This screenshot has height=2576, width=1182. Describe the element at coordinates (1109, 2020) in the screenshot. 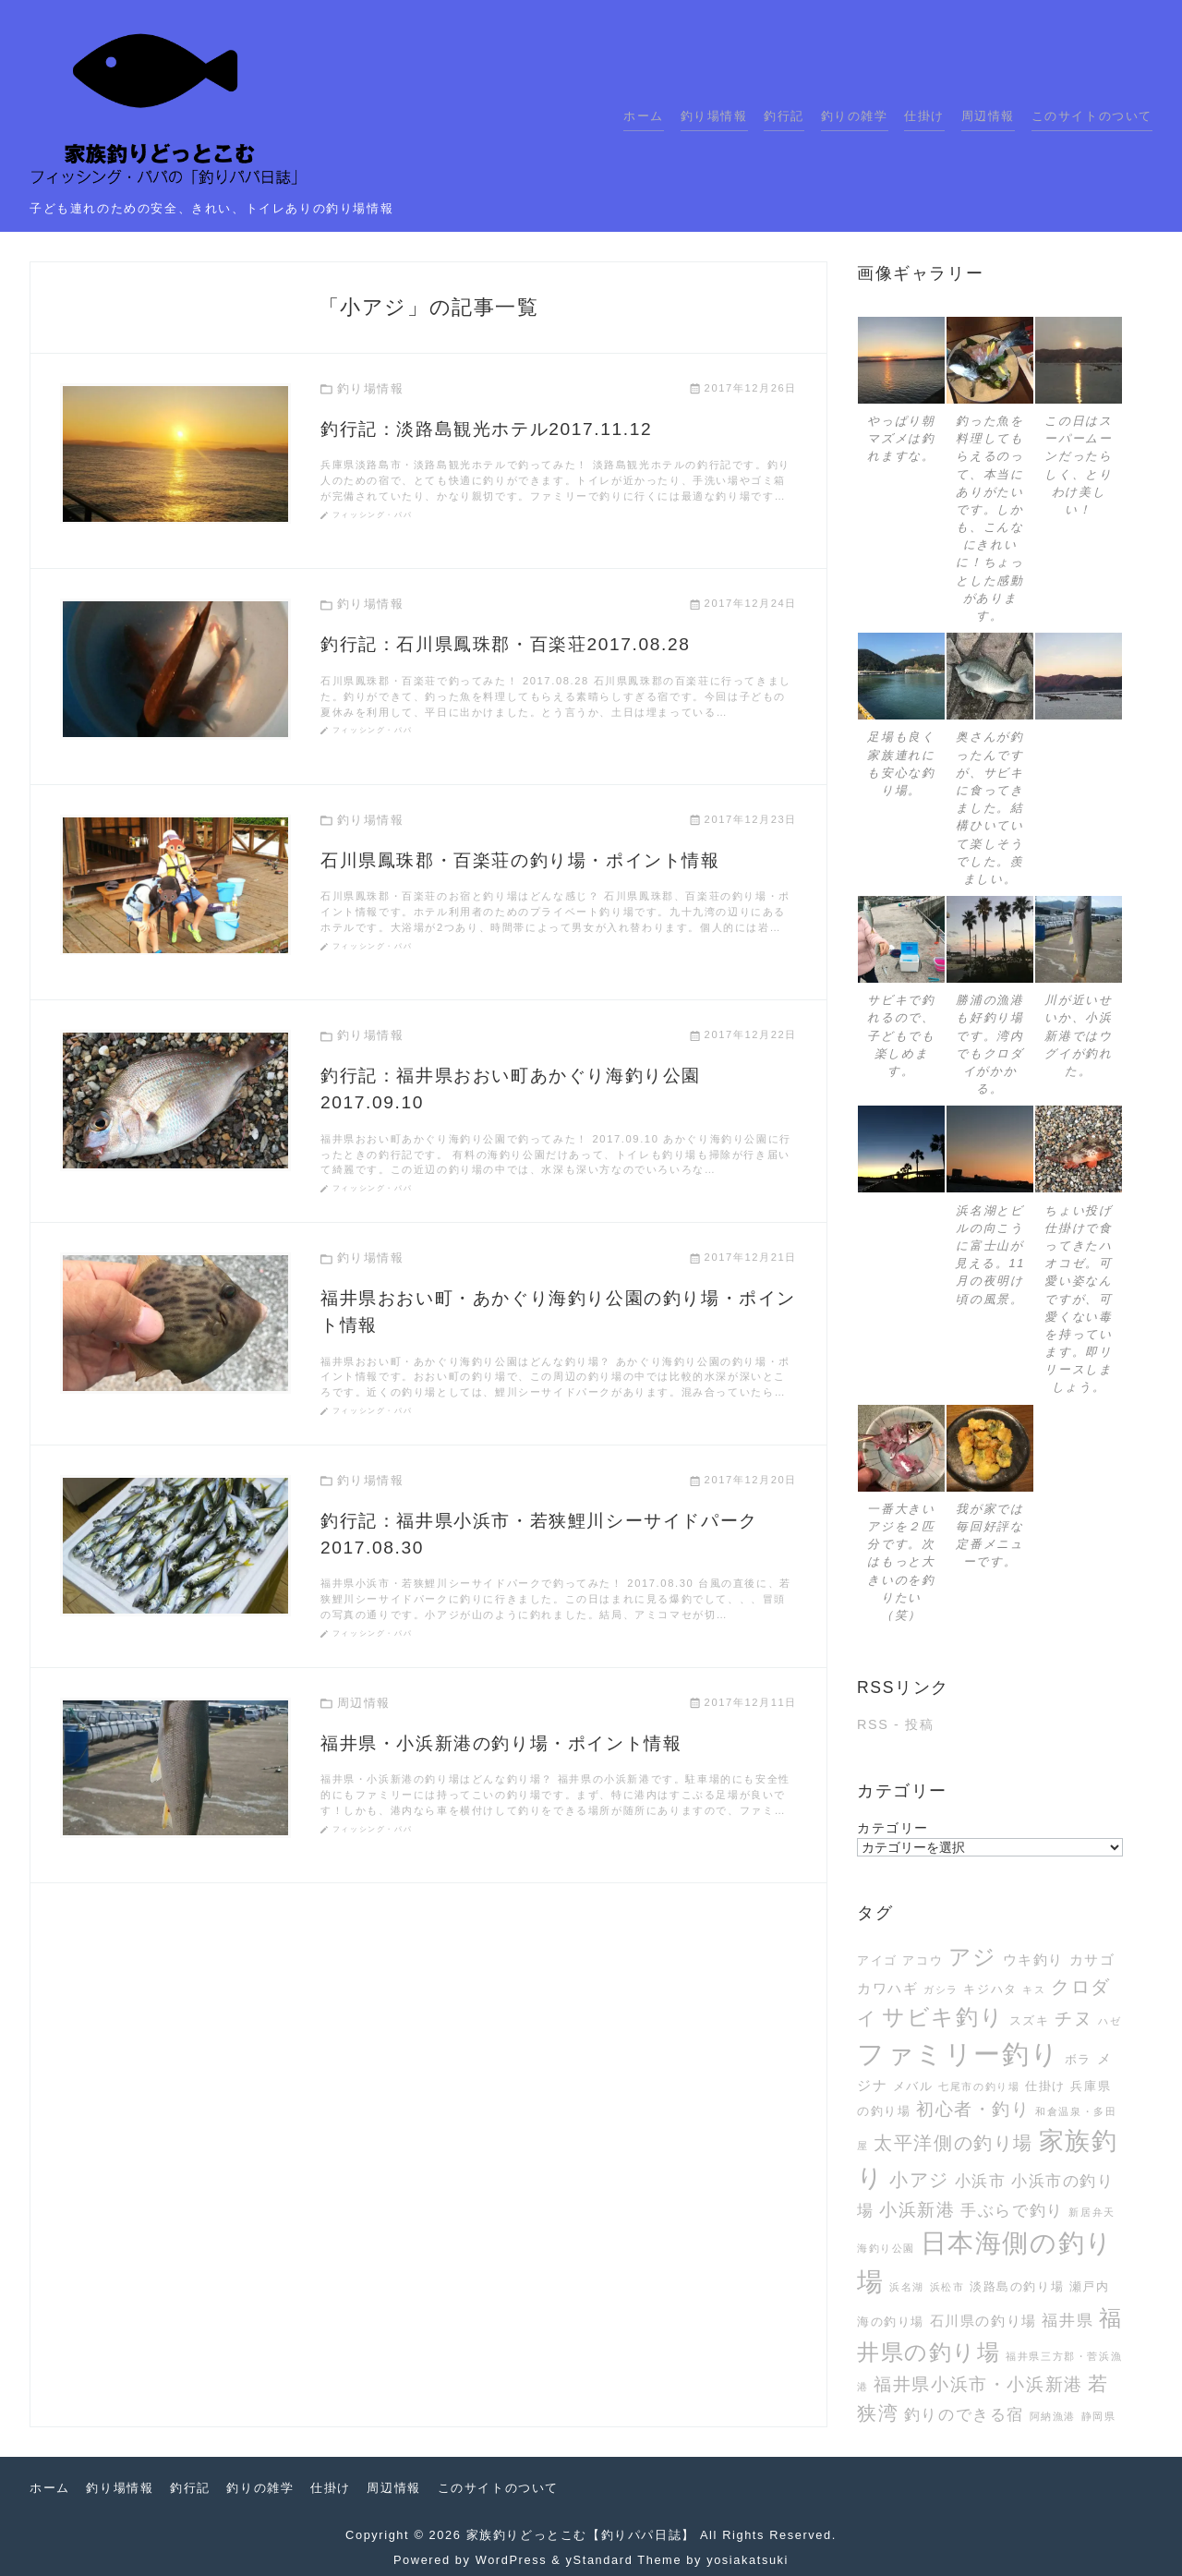

I see `ハゼ [ハゼ (2個の項目)]` at that location.